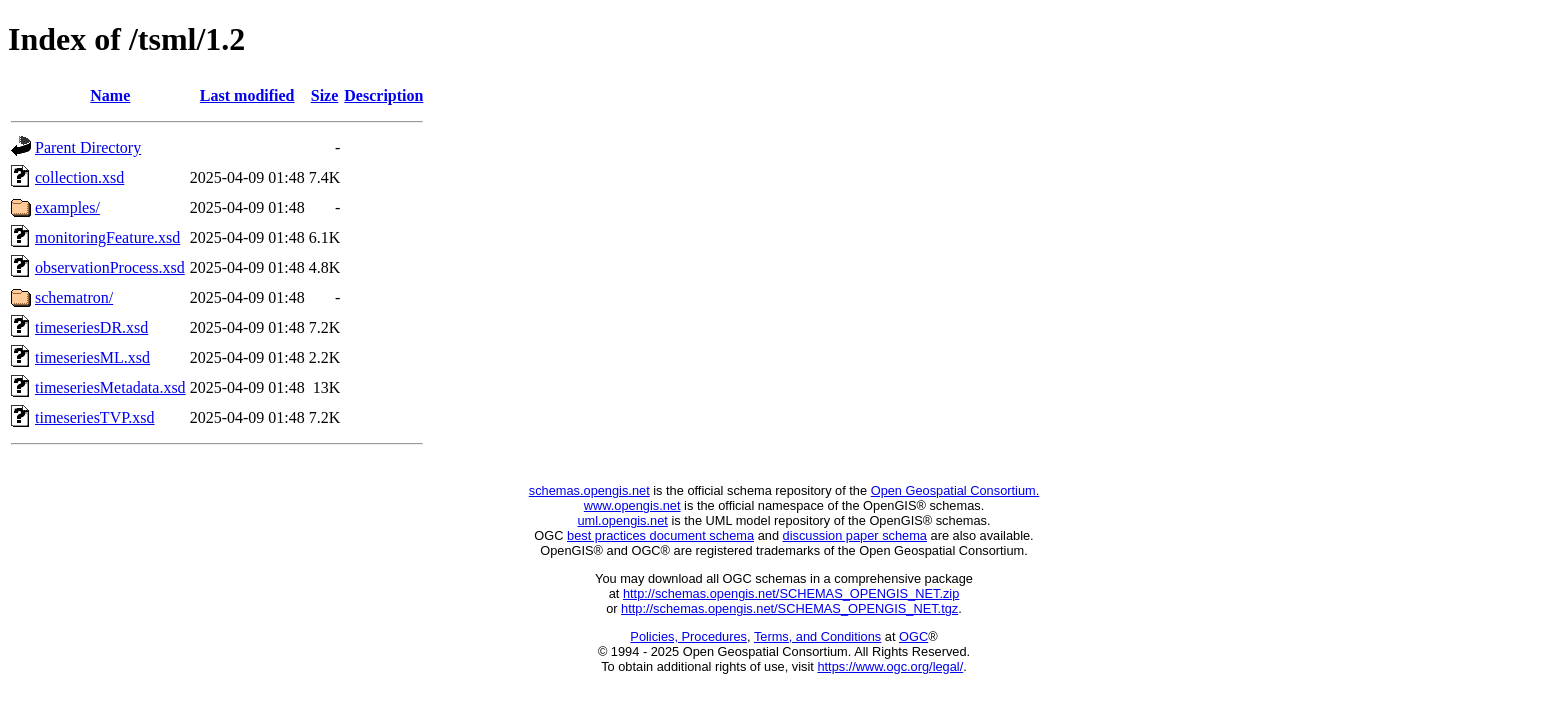 The height and width of the screenshot is (720, 1568). What do you see at coordinates (74, 297) in the screenshot?
I see `schematron/` at bounding box center [74, 297].